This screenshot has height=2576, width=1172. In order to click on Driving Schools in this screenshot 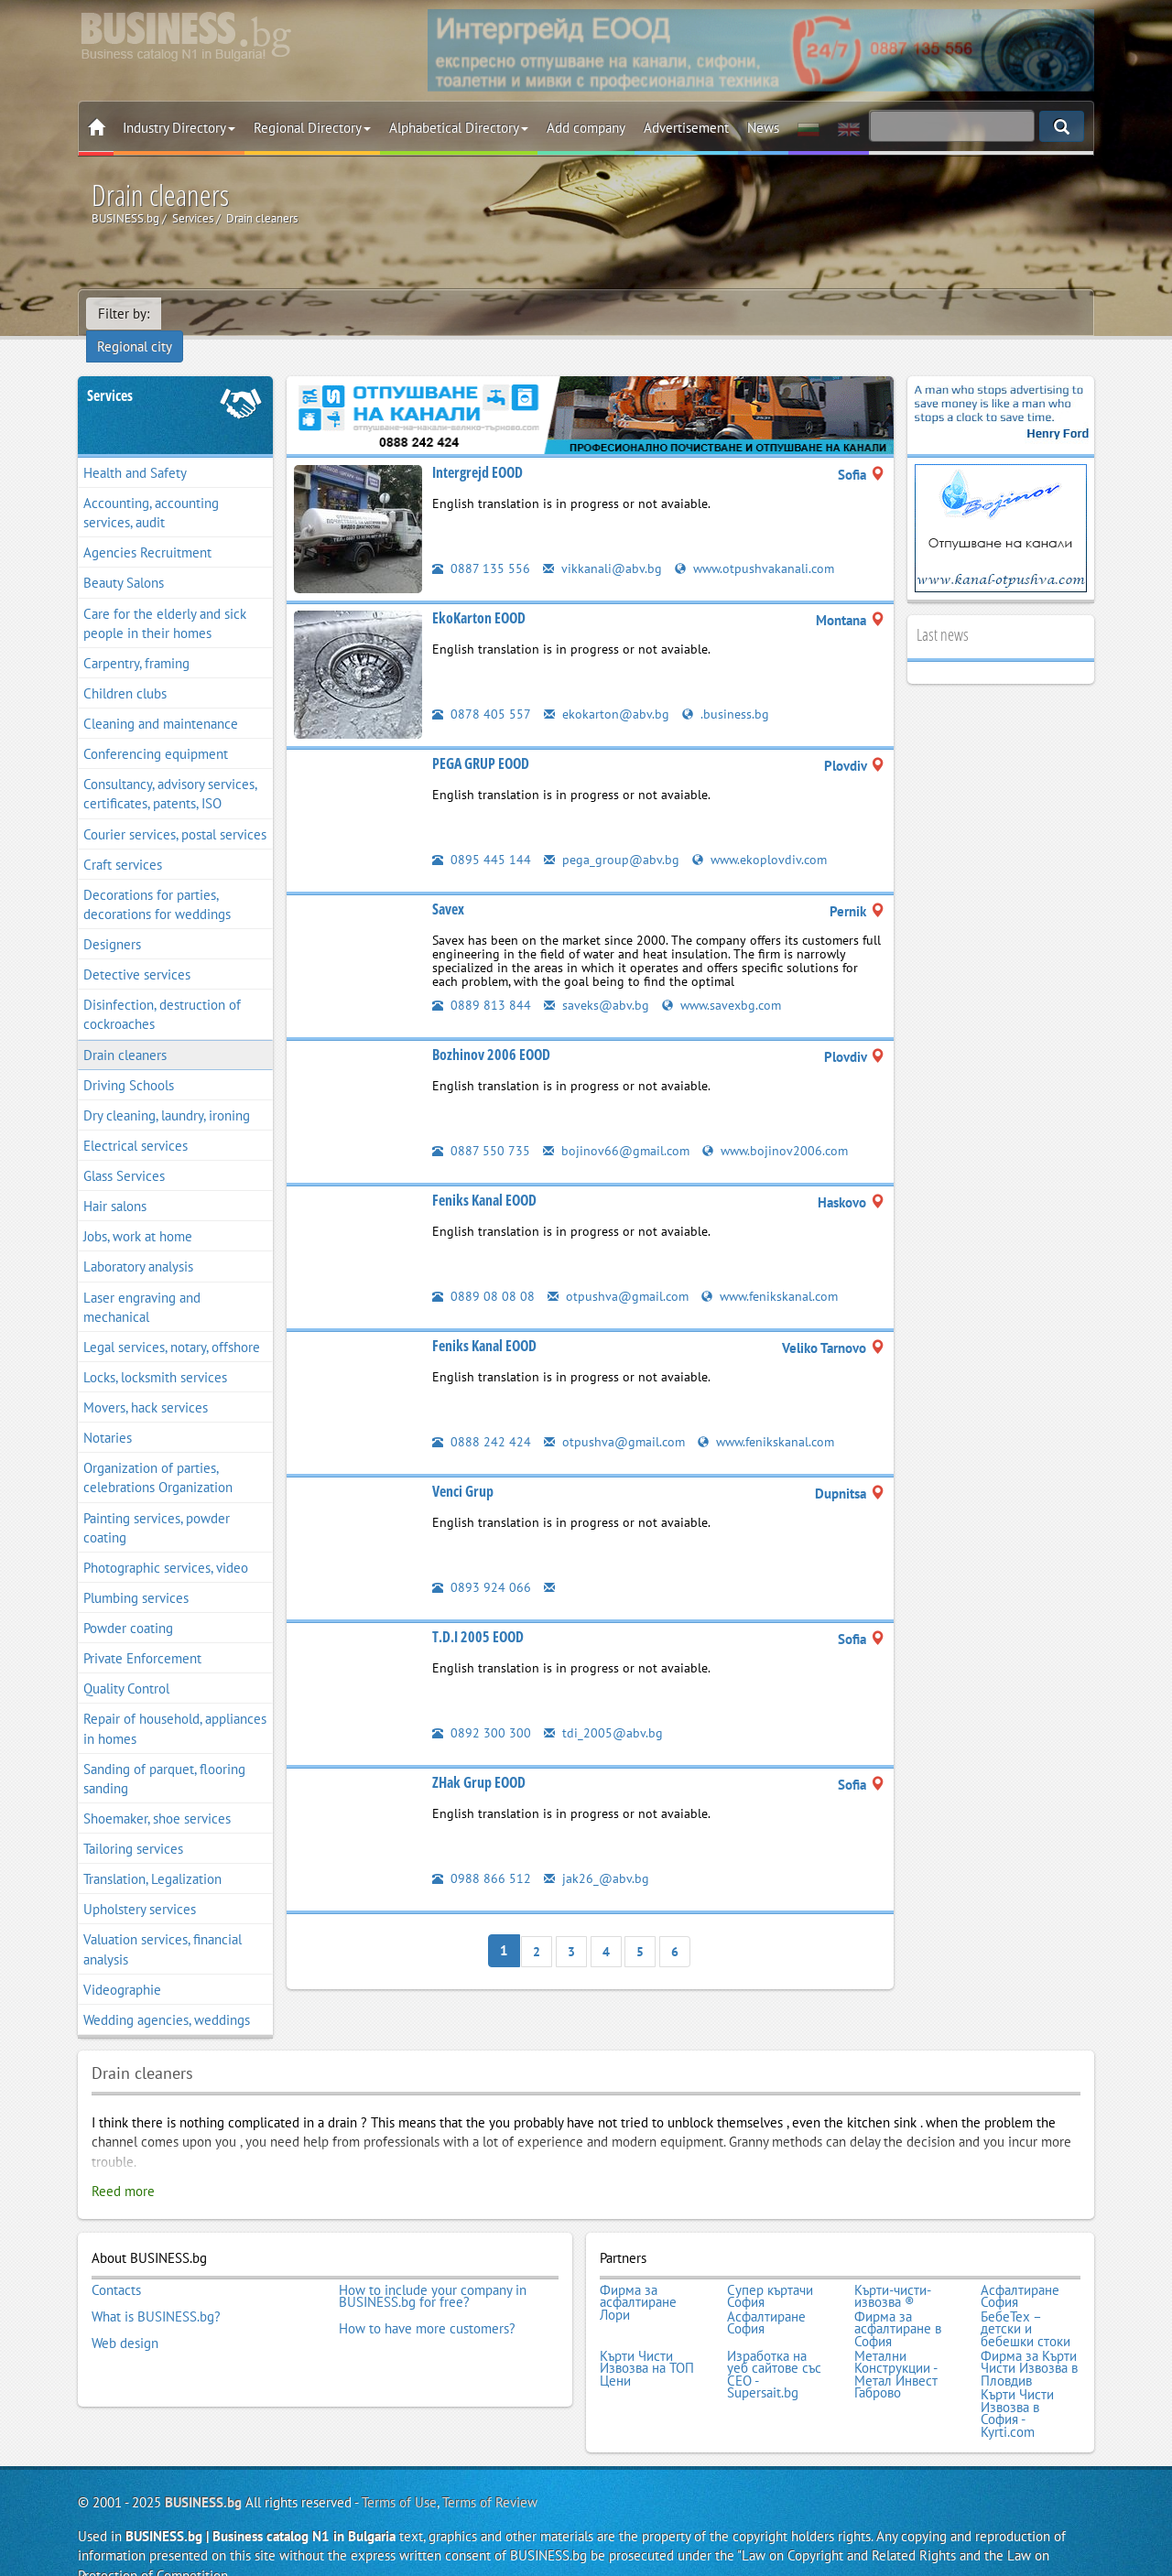, I will do `click(128, 1061)`.